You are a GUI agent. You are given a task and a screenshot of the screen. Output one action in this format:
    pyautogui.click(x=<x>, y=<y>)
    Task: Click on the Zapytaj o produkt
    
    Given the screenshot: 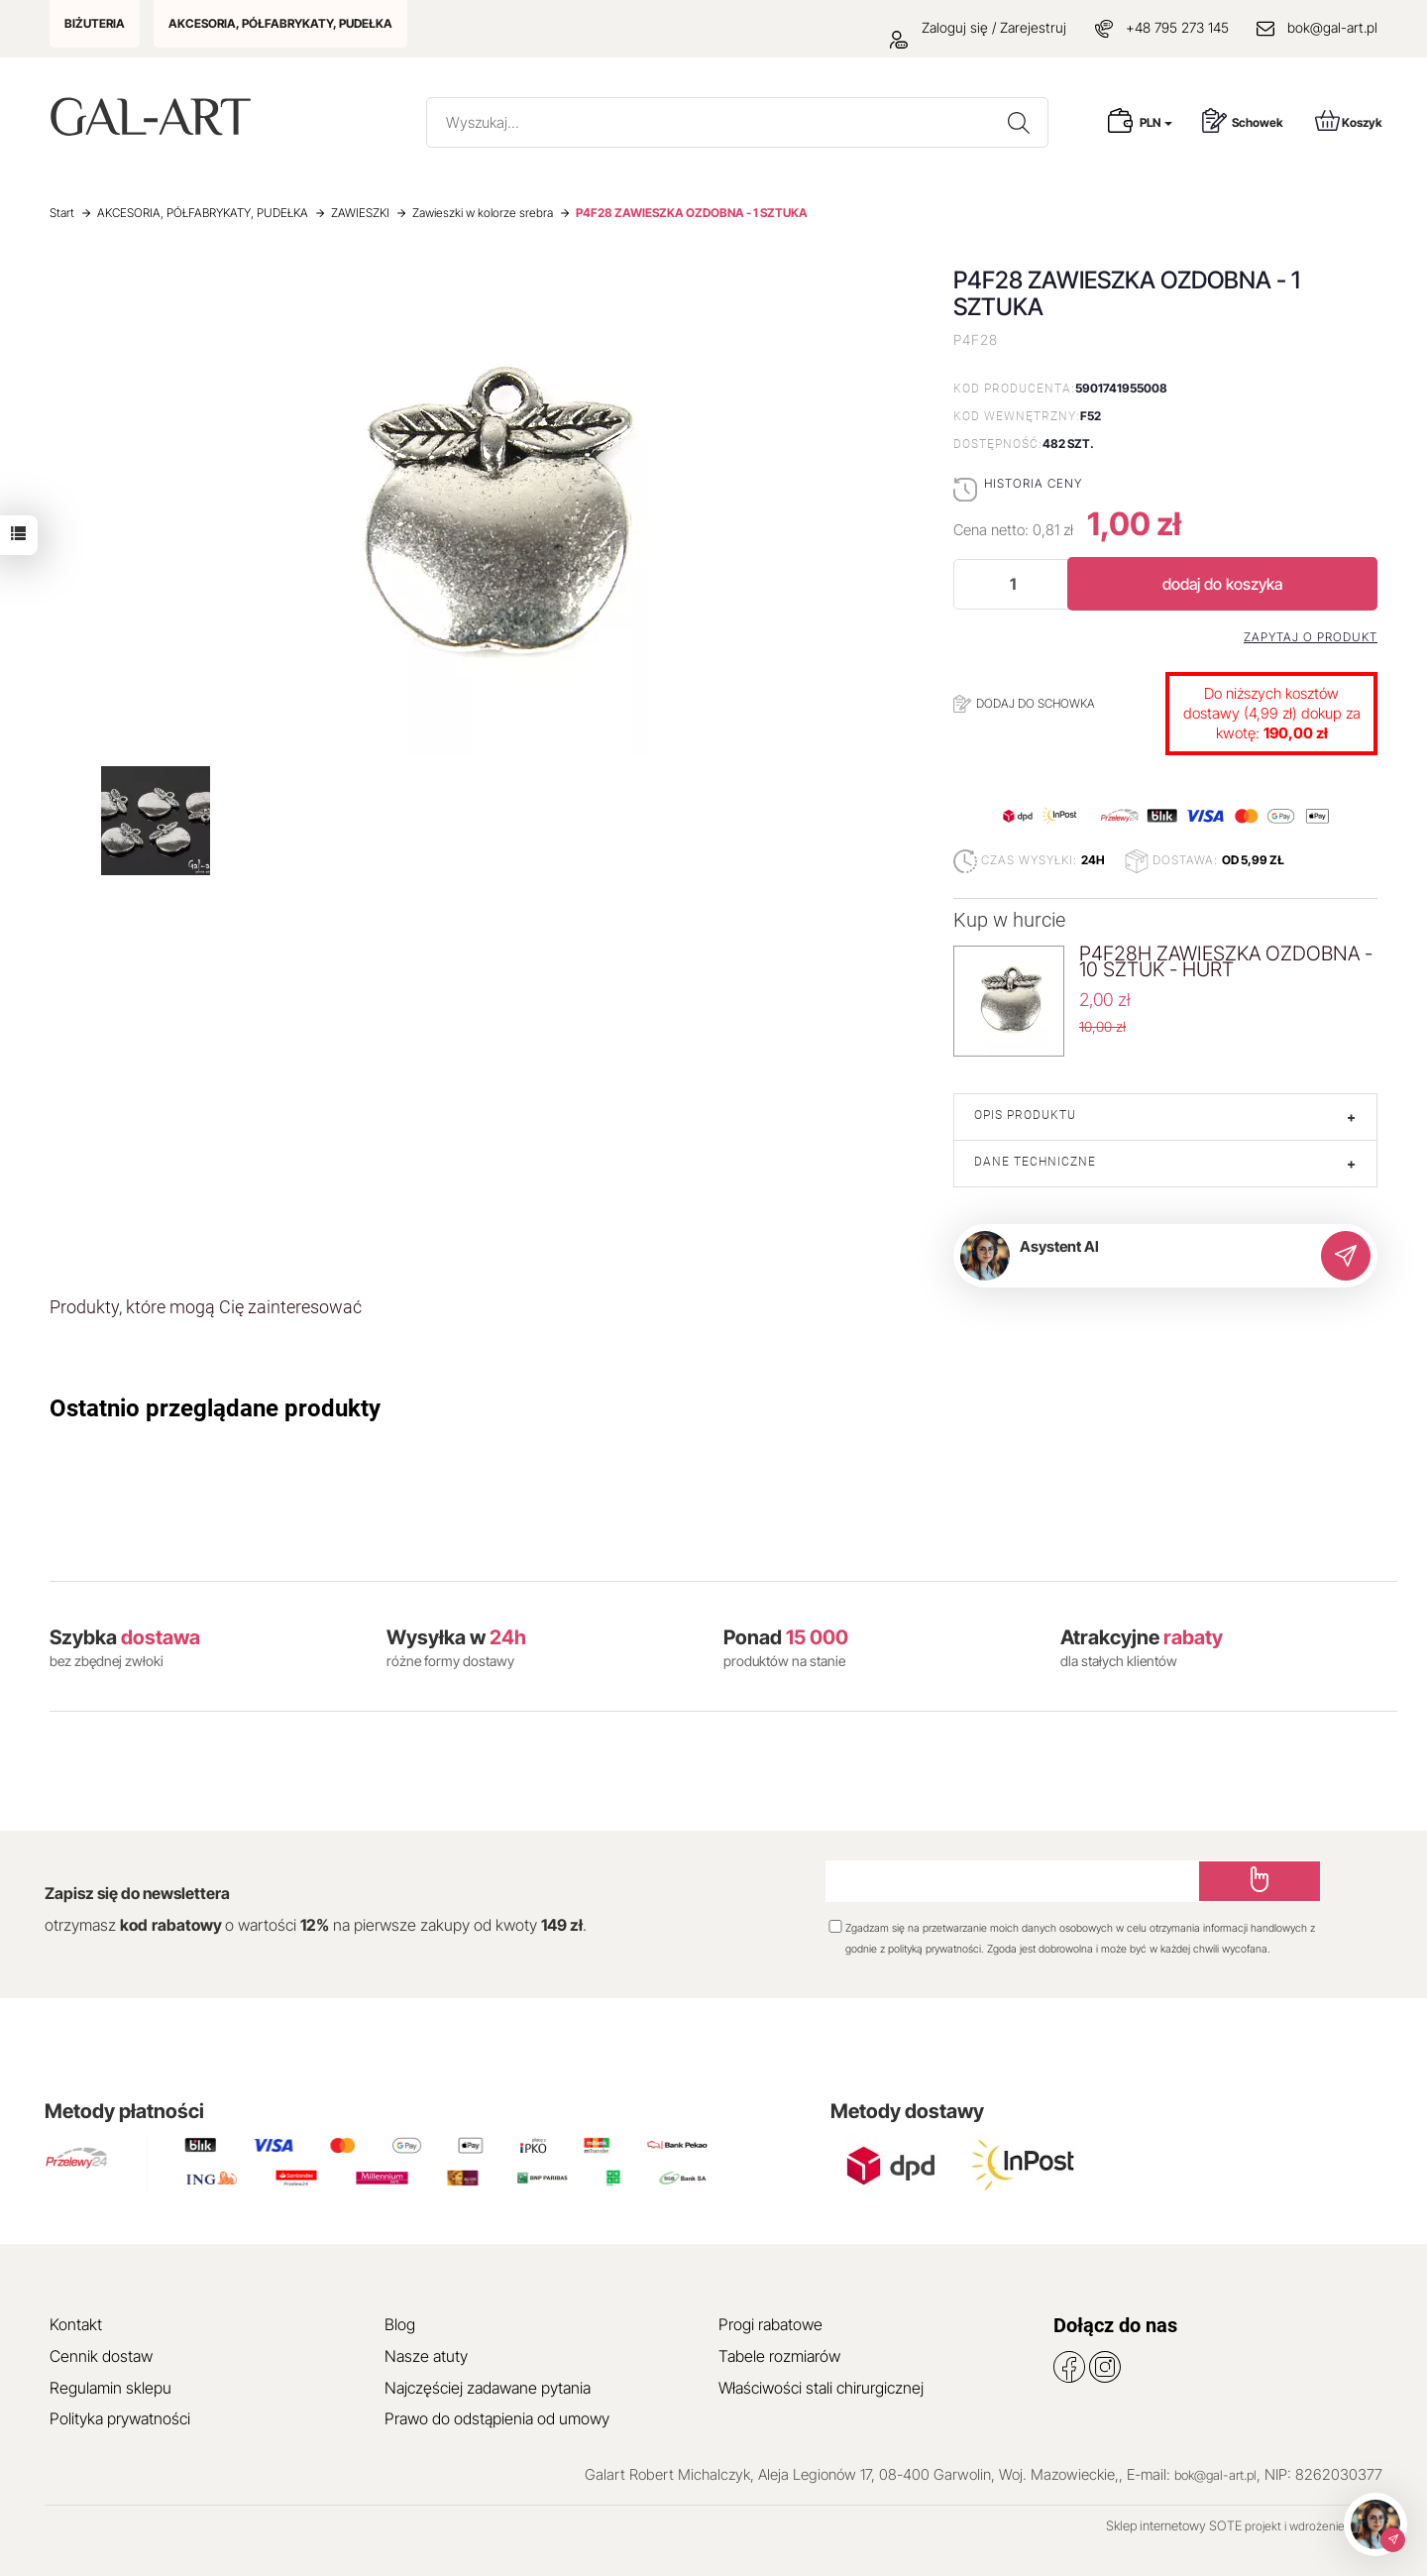 What is the action you would take?
    pyautogui.click(x=1310, y=637)
    